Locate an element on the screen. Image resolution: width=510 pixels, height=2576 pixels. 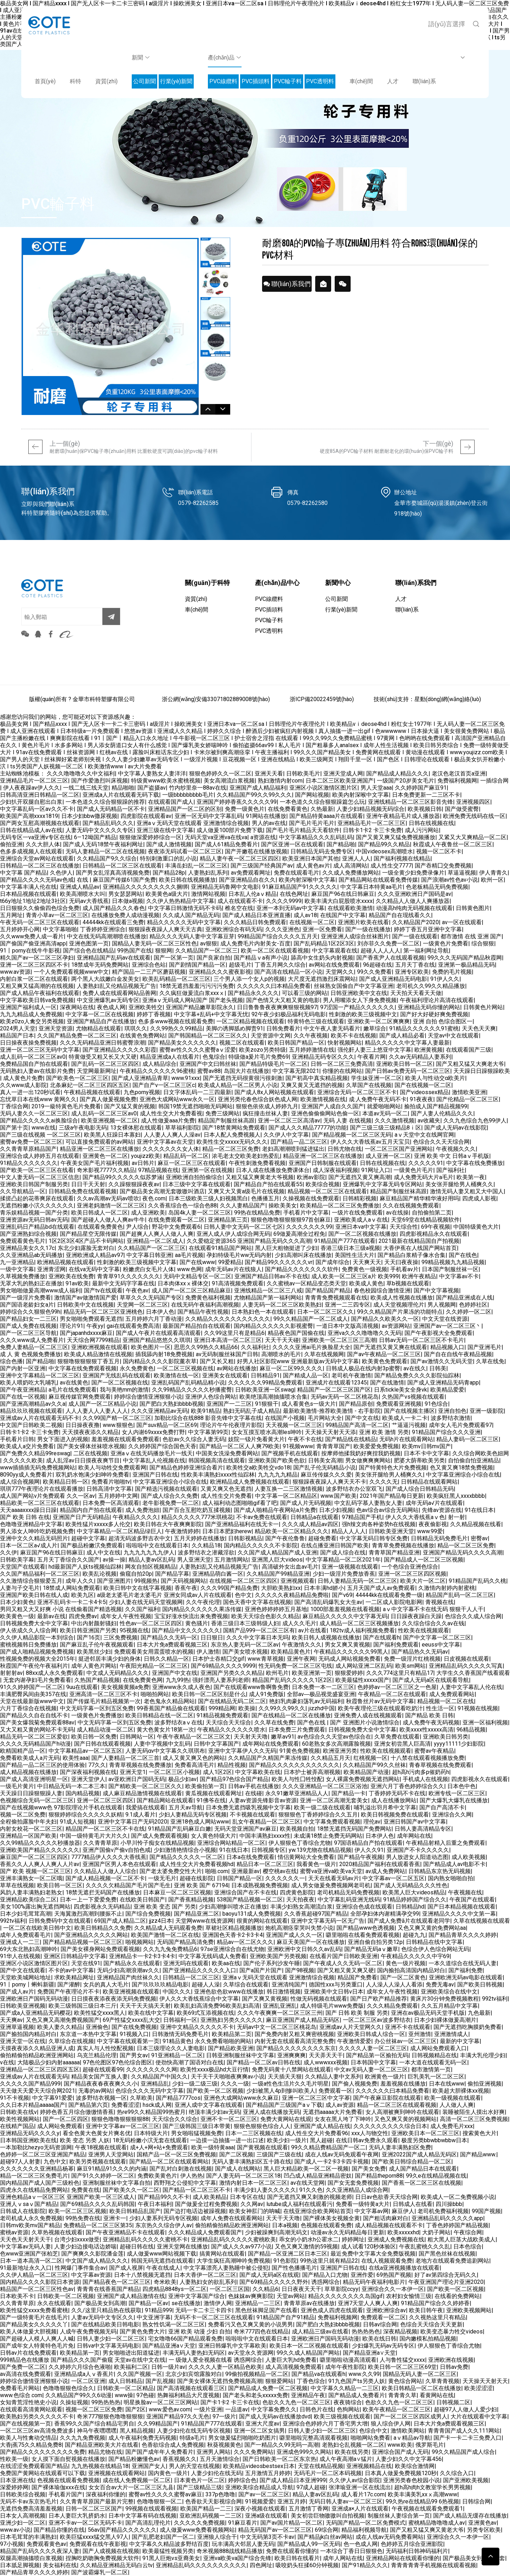
欧美少妇一级片 is located at coordinates (287, 2140).